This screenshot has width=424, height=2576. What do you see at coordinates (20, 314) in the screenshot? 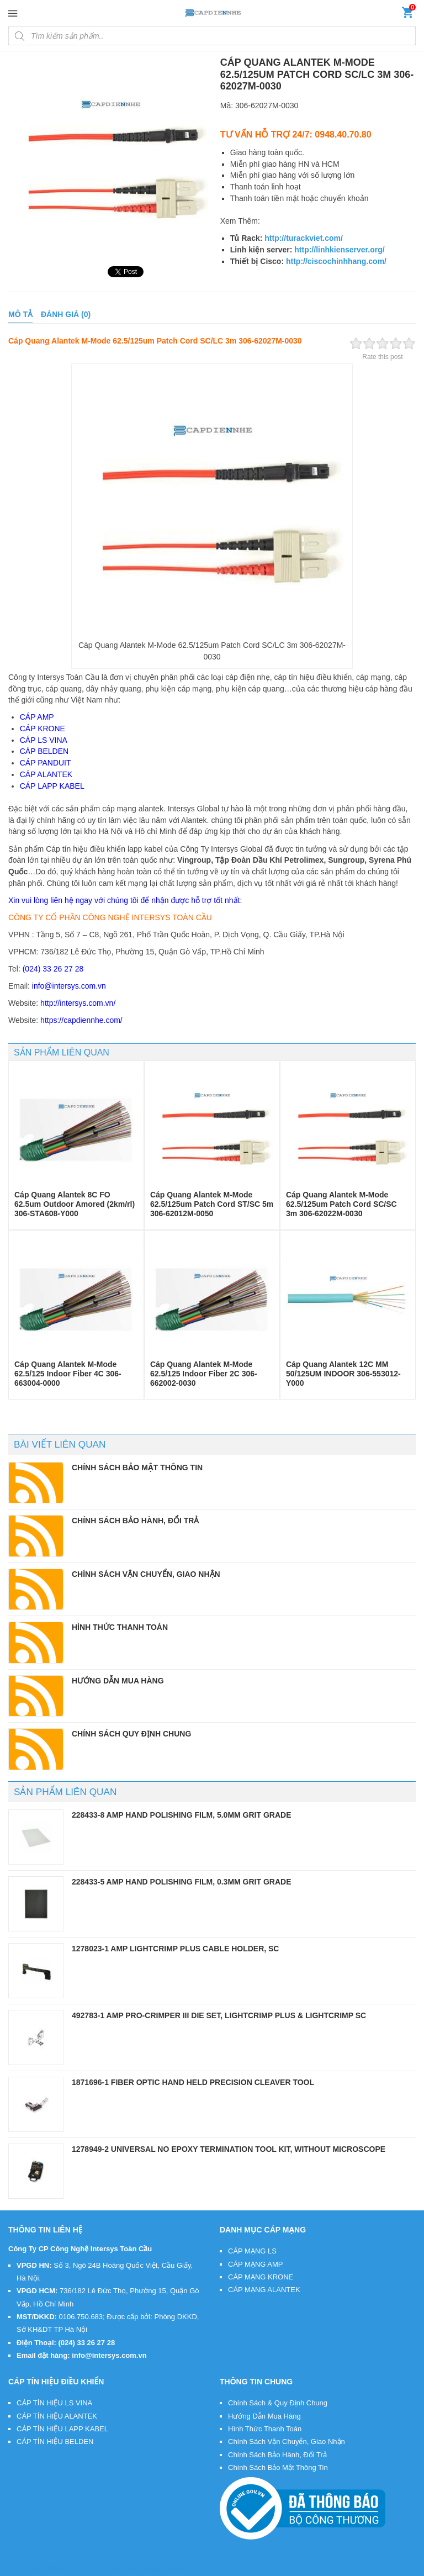
I see `[tab]` at bounding box center [20, 314].